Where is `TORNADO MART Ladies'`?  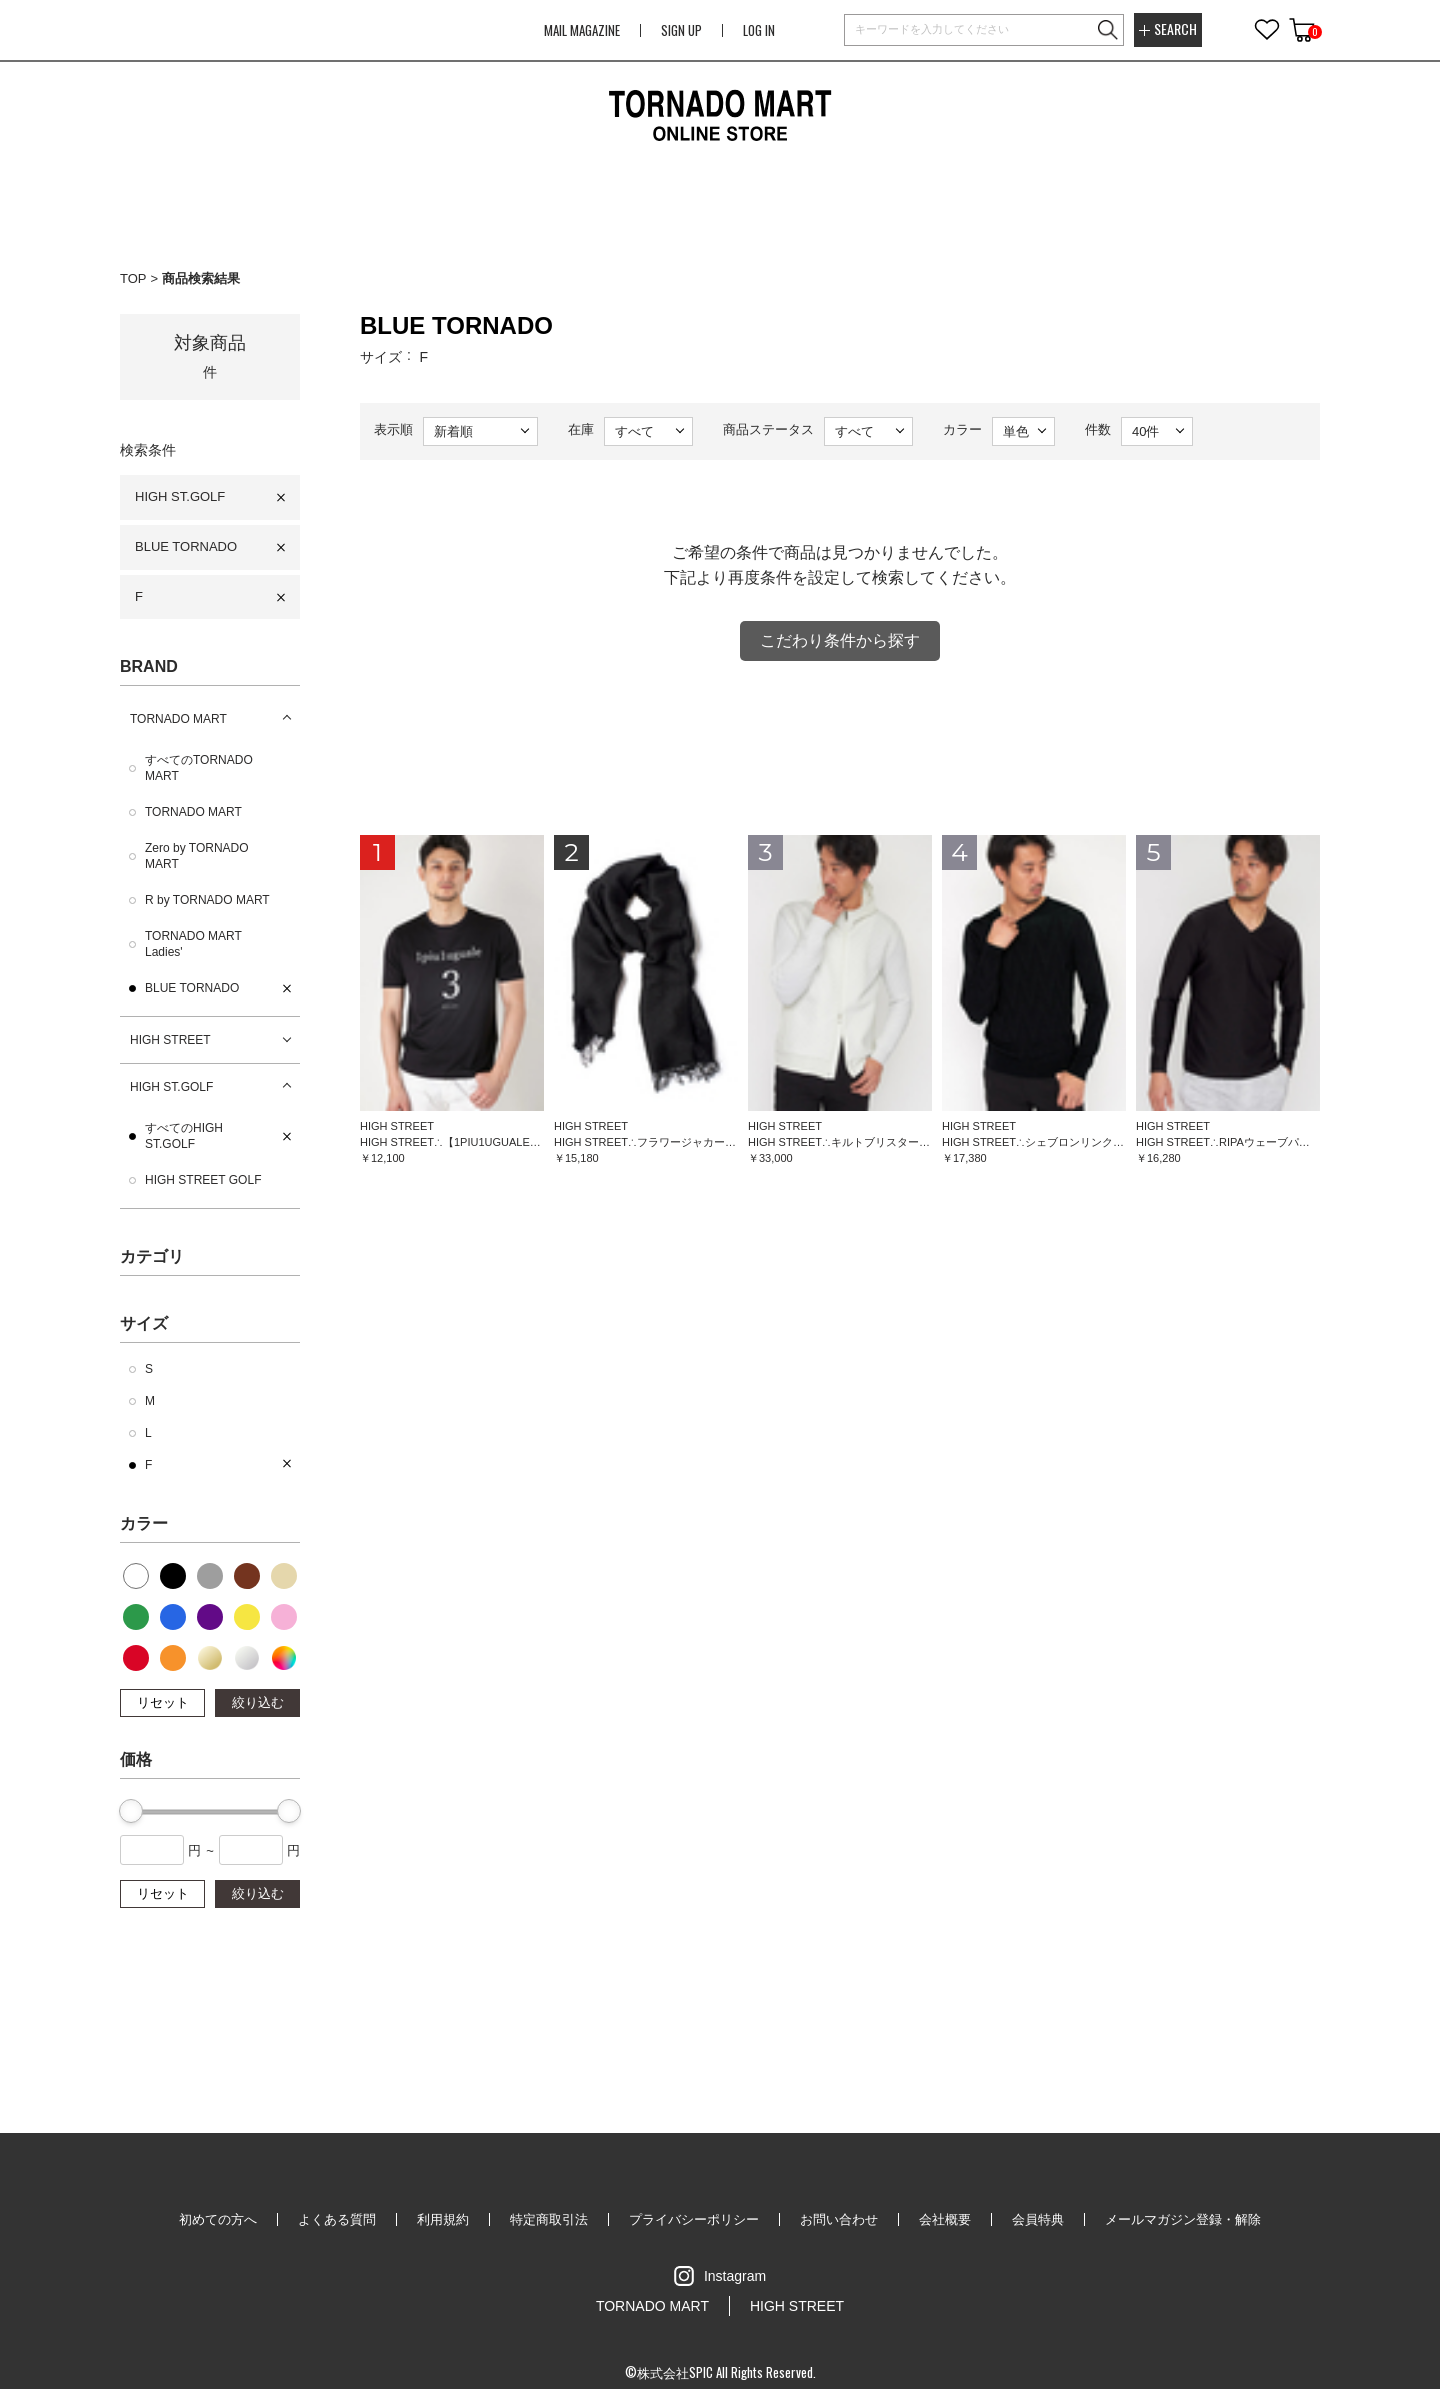
TORNADO MART Ladies' is located at coordinates (193, 944).